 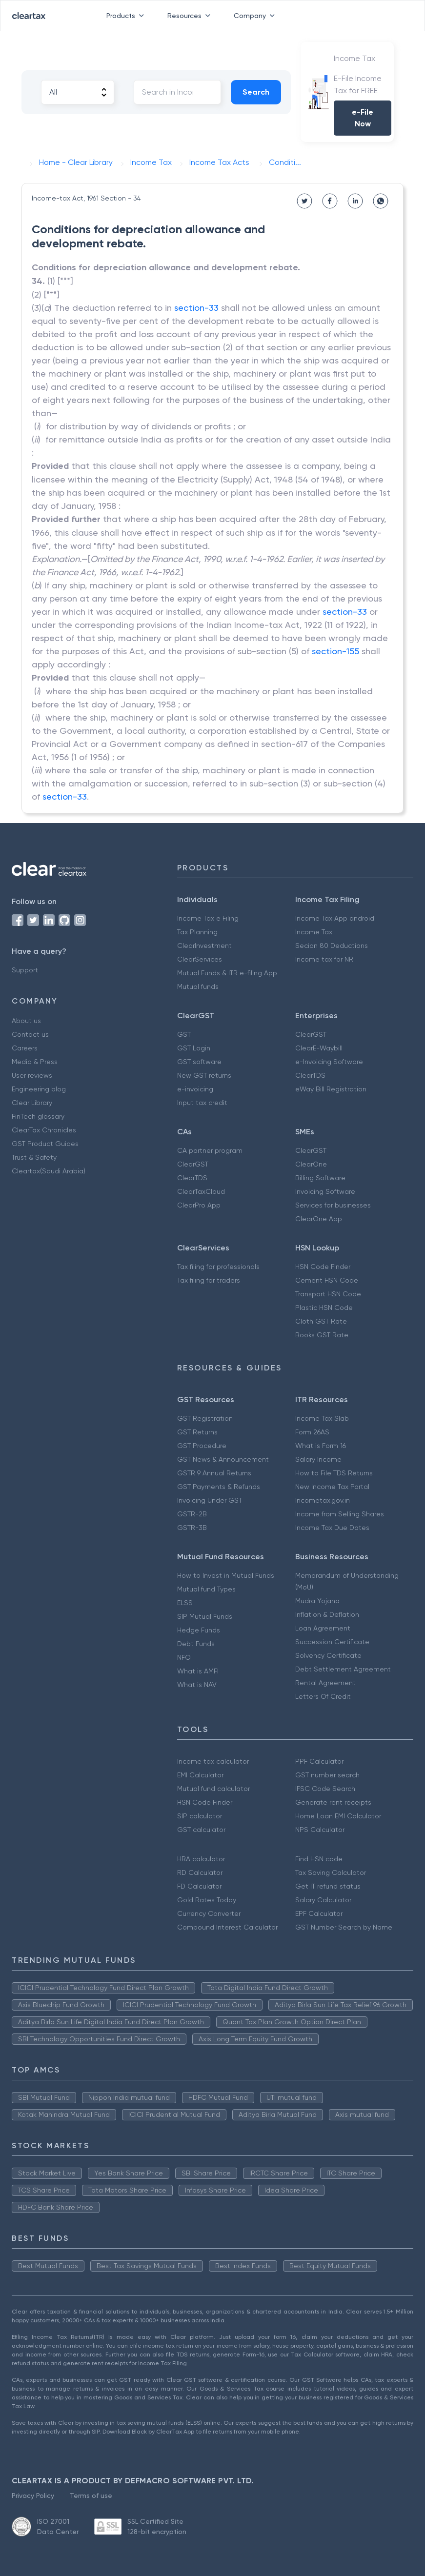 I want to click on Support, so click(x=25, y=970).